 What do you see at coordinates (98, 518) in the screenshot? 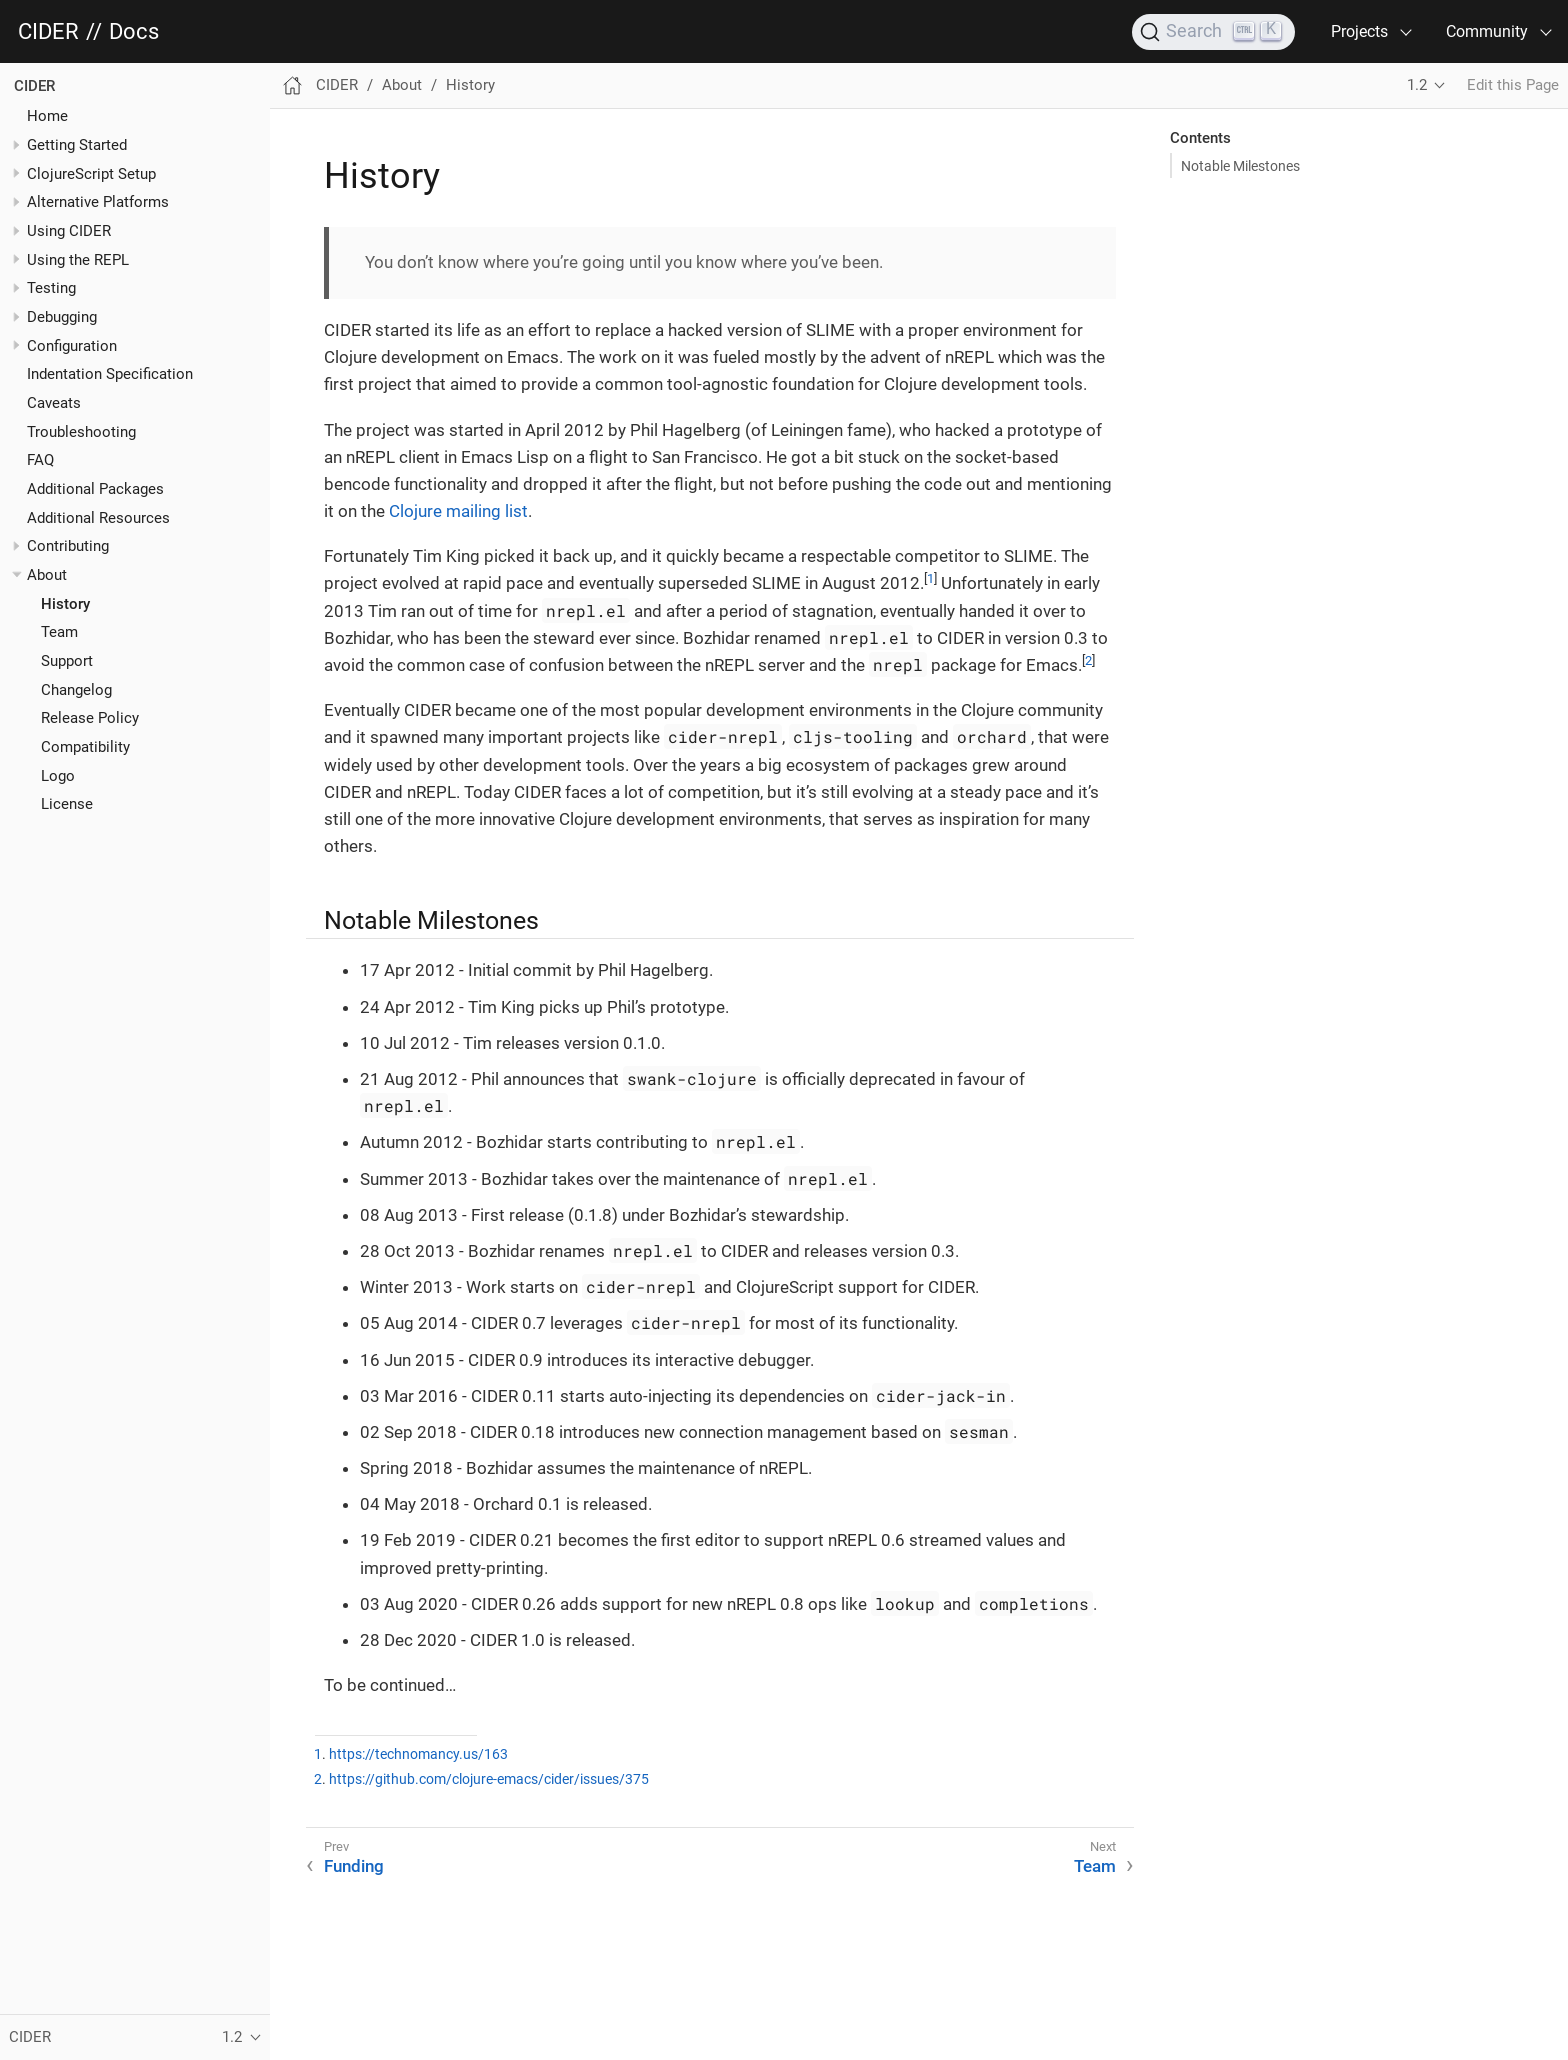
I see `Additional Resources` at bounding box center [98, 518].